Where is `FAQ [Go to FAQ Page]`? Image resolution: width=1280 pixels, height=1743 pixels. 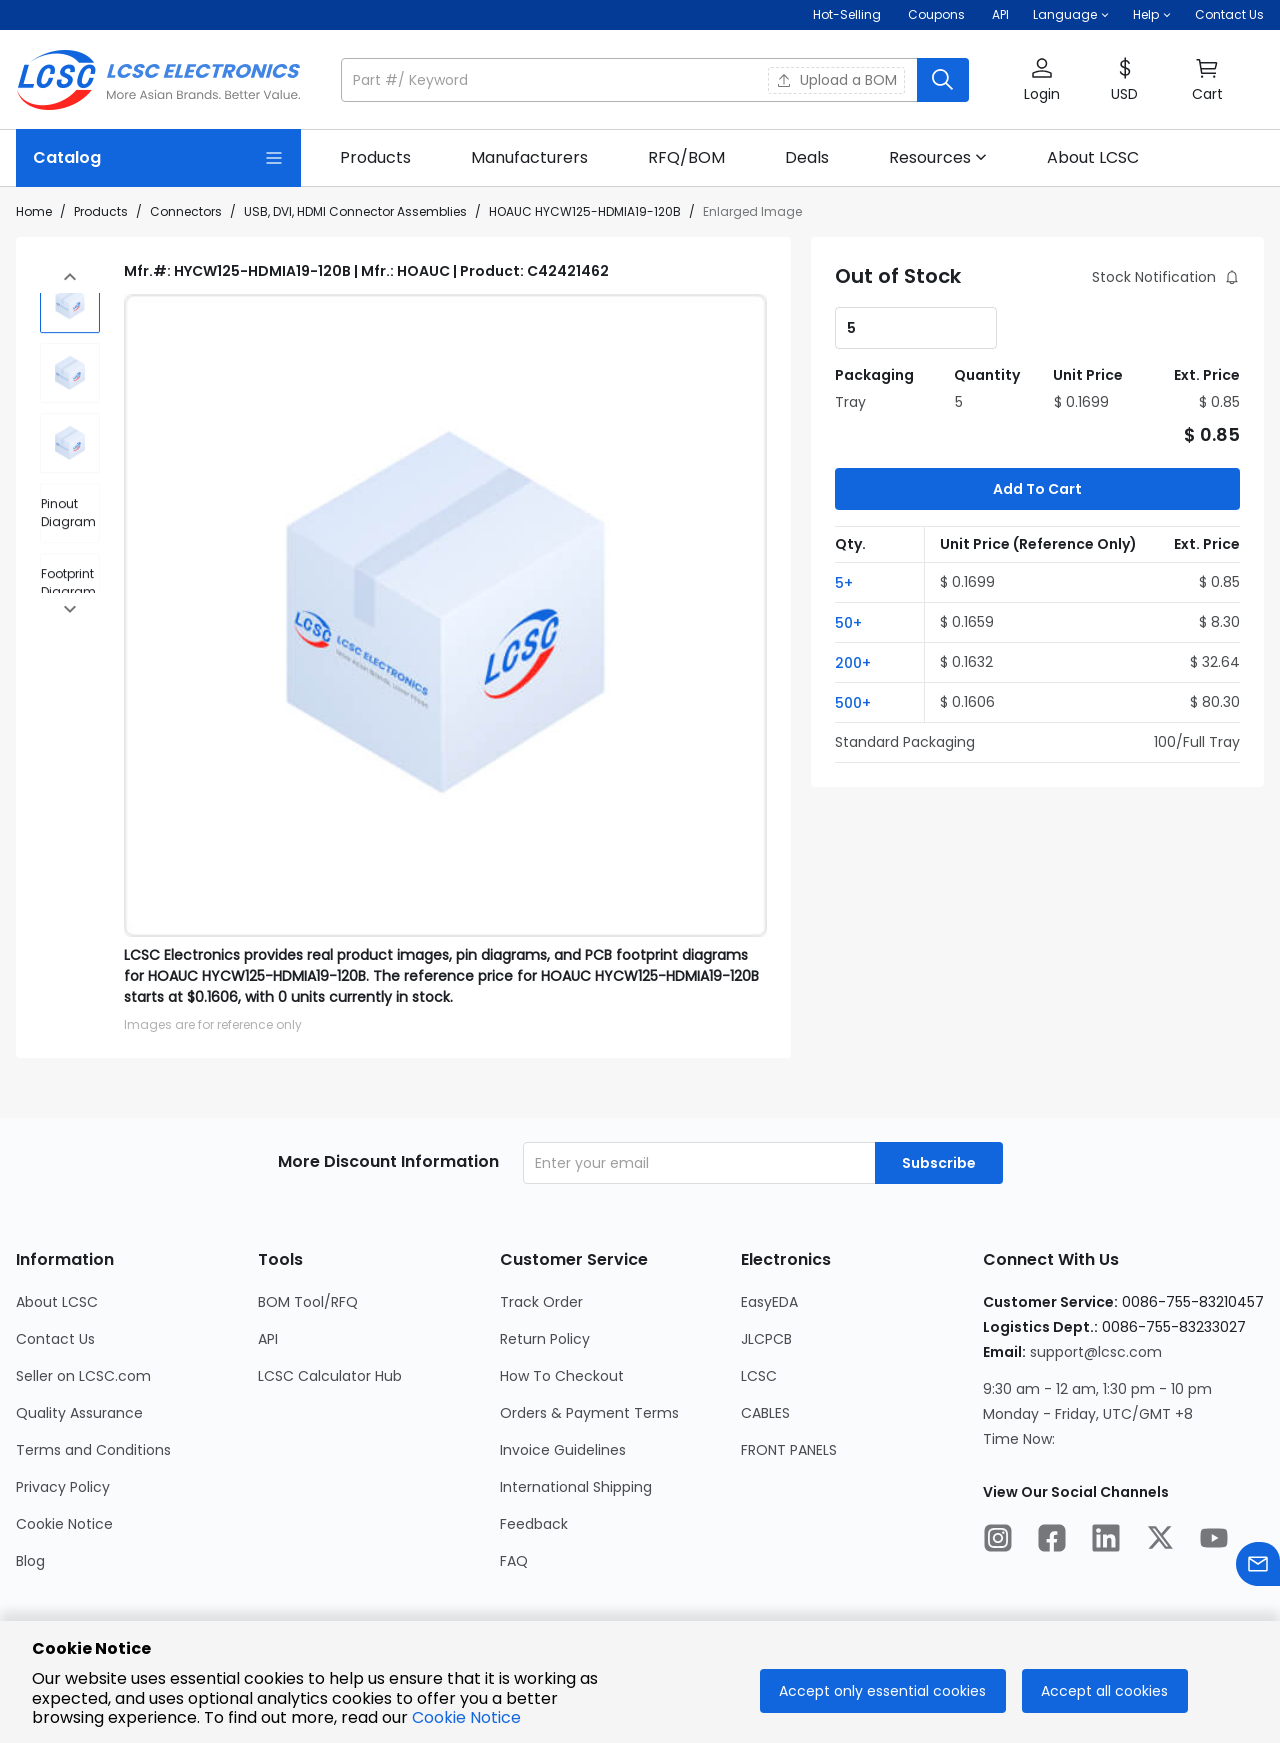 FAQ [Go to FAQ Page] is located at coordinates (514, 1561).